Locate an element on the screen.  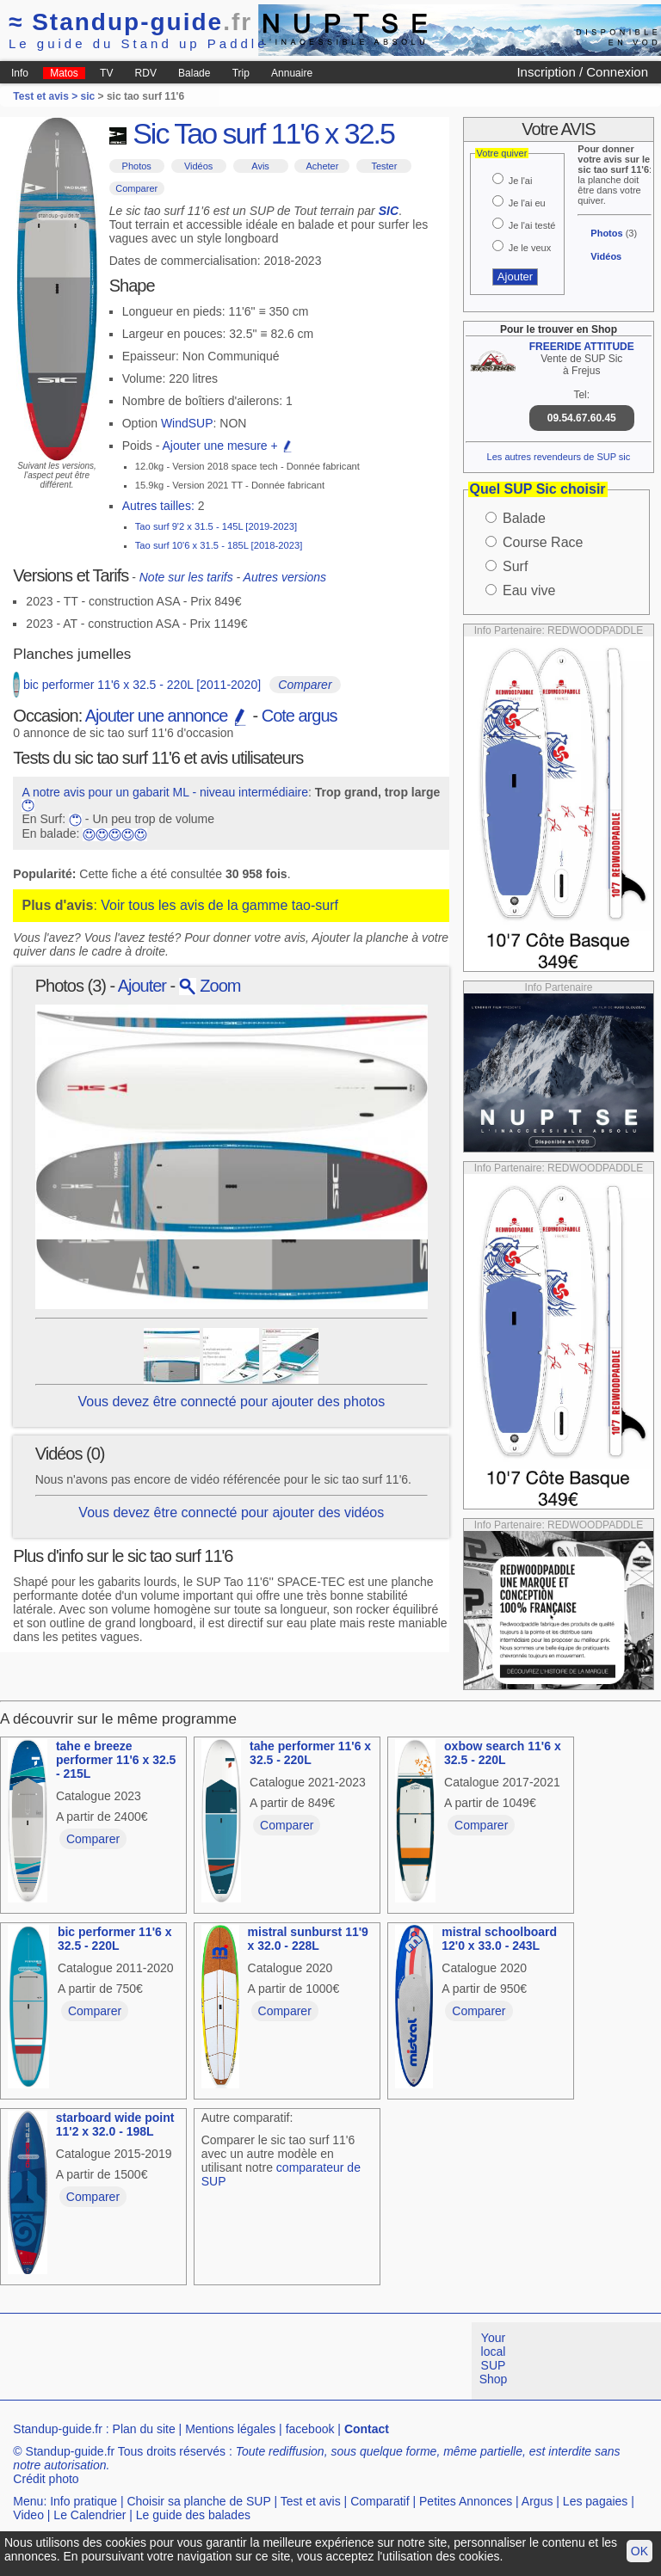
Surf is located at coordinates (515, 566).